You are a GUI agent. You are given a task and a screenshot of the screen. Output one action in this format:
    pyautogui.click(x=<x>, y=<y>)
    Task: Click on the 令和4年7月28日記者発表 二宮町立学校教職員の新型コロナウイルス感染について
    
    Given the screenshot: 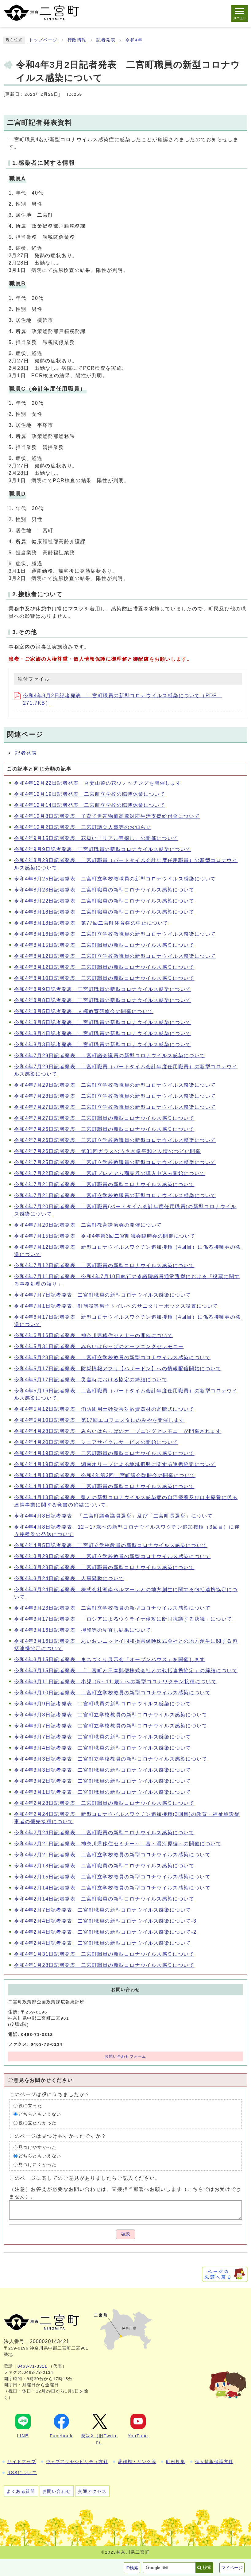 What is the action you would take?
    pyautogui.click(x=115, y=1096)
    